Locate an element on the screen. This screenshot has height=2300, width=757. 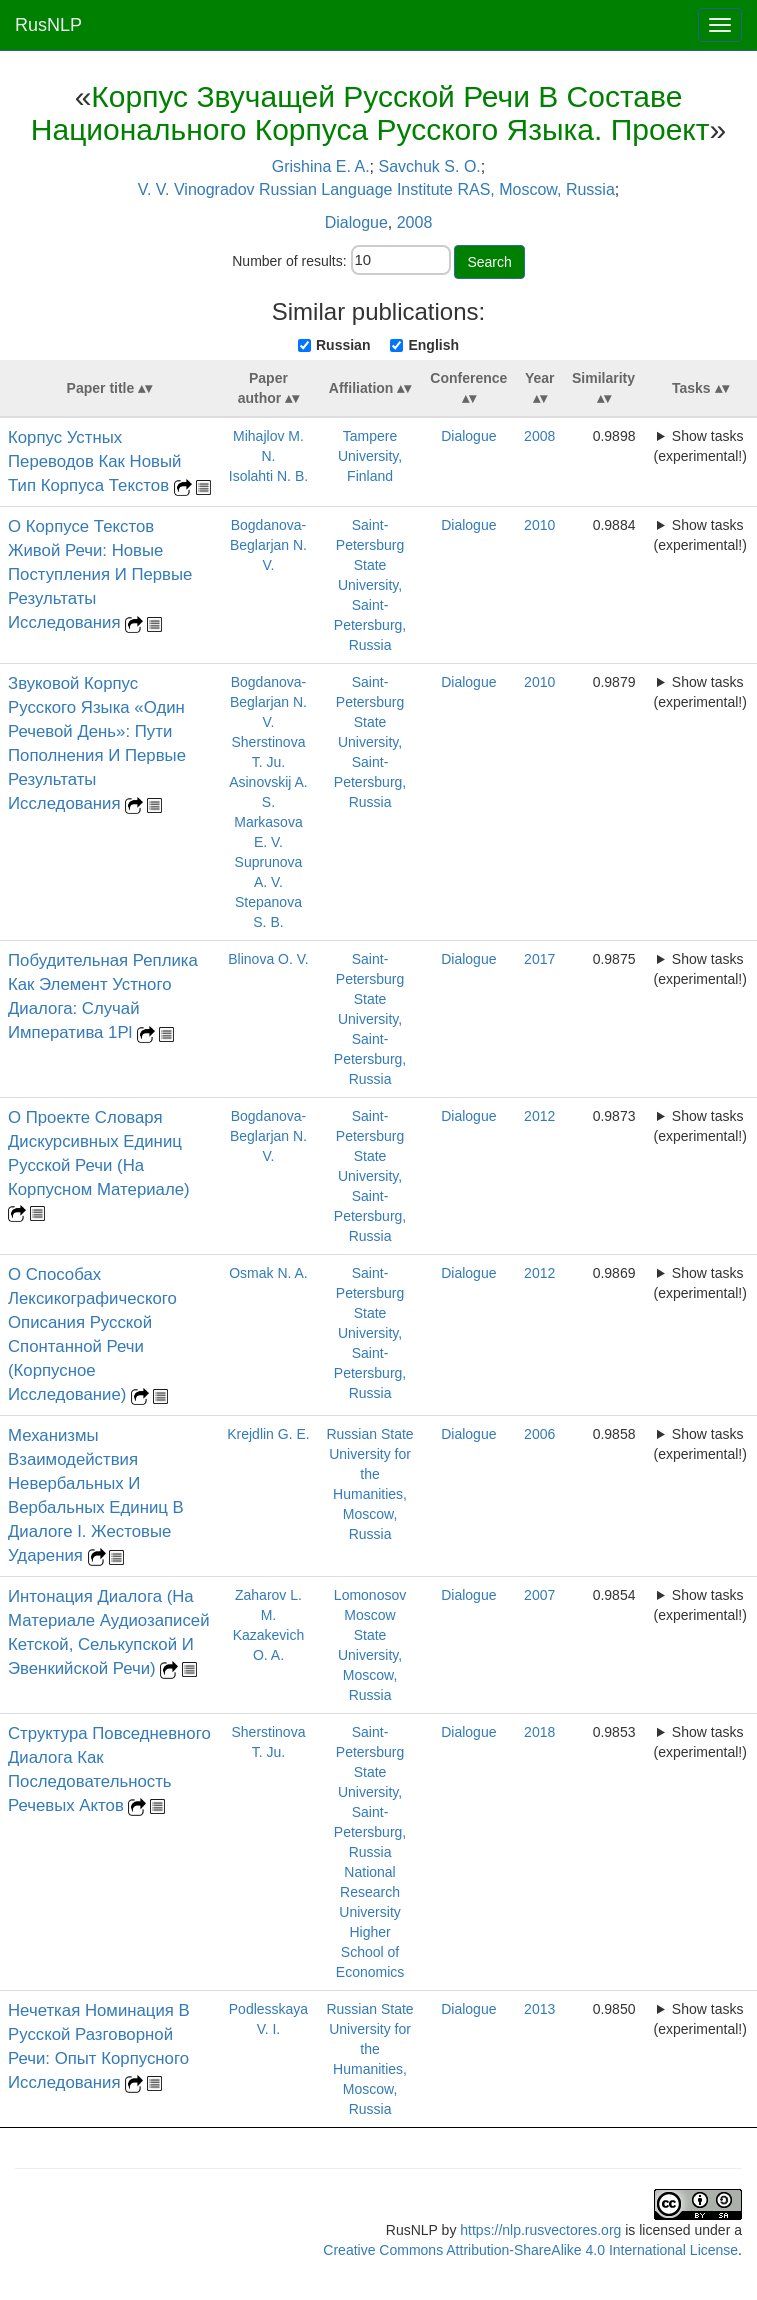
2008 is located at coordinates (415, 222).